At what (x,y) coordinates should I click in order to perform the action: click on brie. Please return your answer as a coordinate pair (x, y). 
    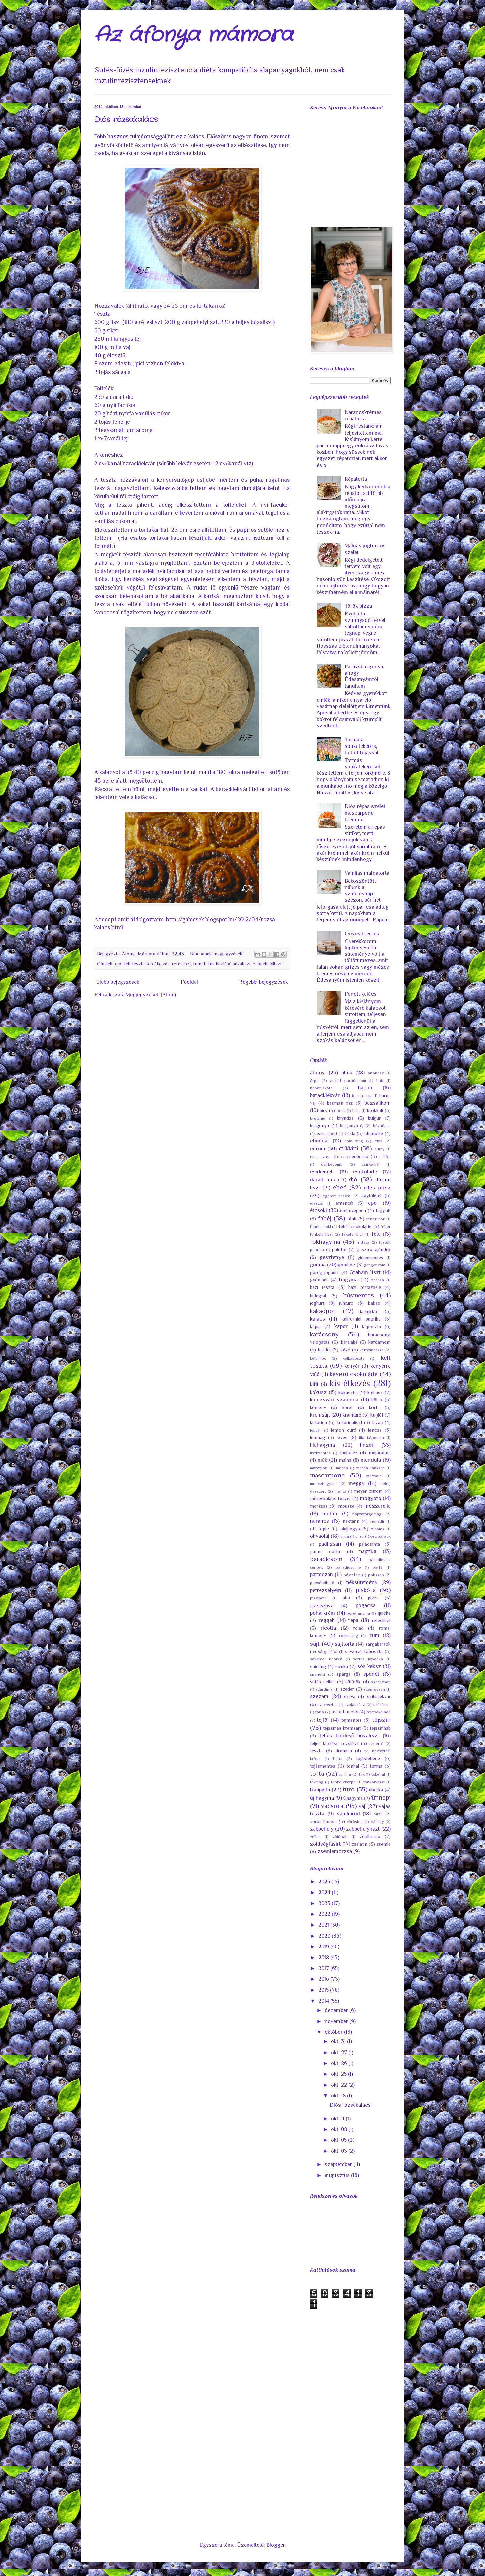
    Looking at the image, I should click on (356, 1110).